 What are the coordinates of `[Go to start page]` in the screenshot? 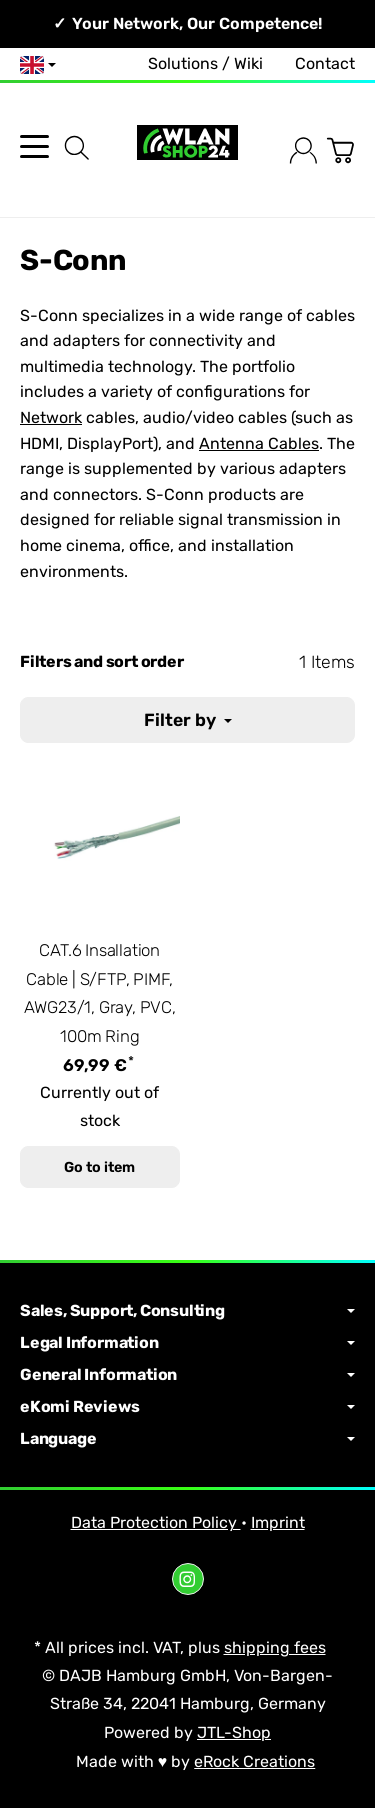 It's located at (187, 150).